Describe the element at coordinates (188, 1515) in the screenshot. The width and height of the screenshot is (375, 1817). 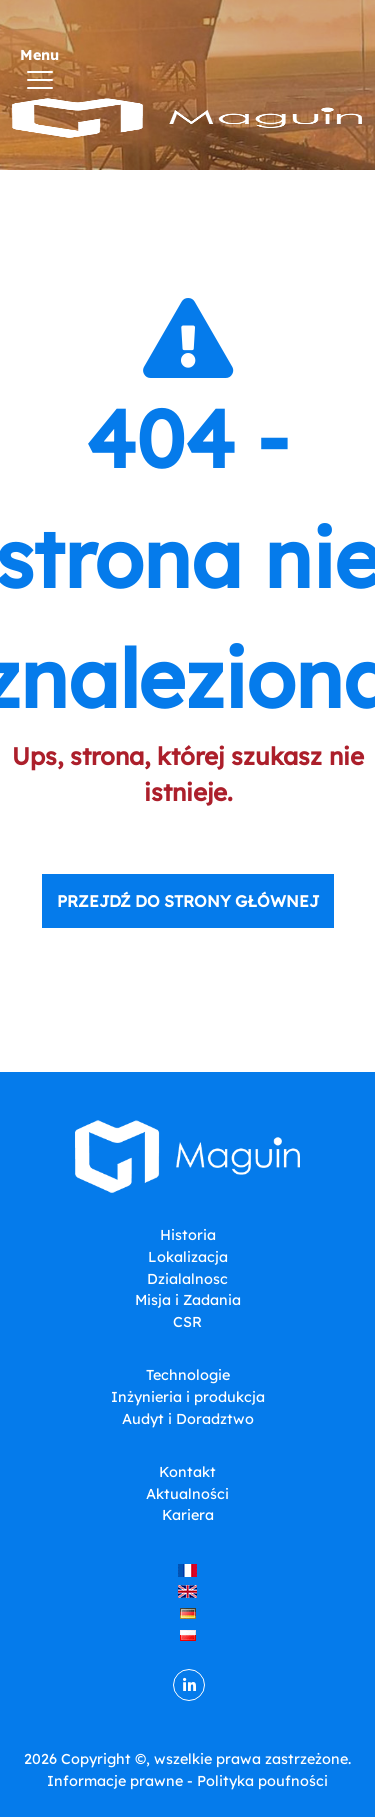
I see `Kariera` at that location.